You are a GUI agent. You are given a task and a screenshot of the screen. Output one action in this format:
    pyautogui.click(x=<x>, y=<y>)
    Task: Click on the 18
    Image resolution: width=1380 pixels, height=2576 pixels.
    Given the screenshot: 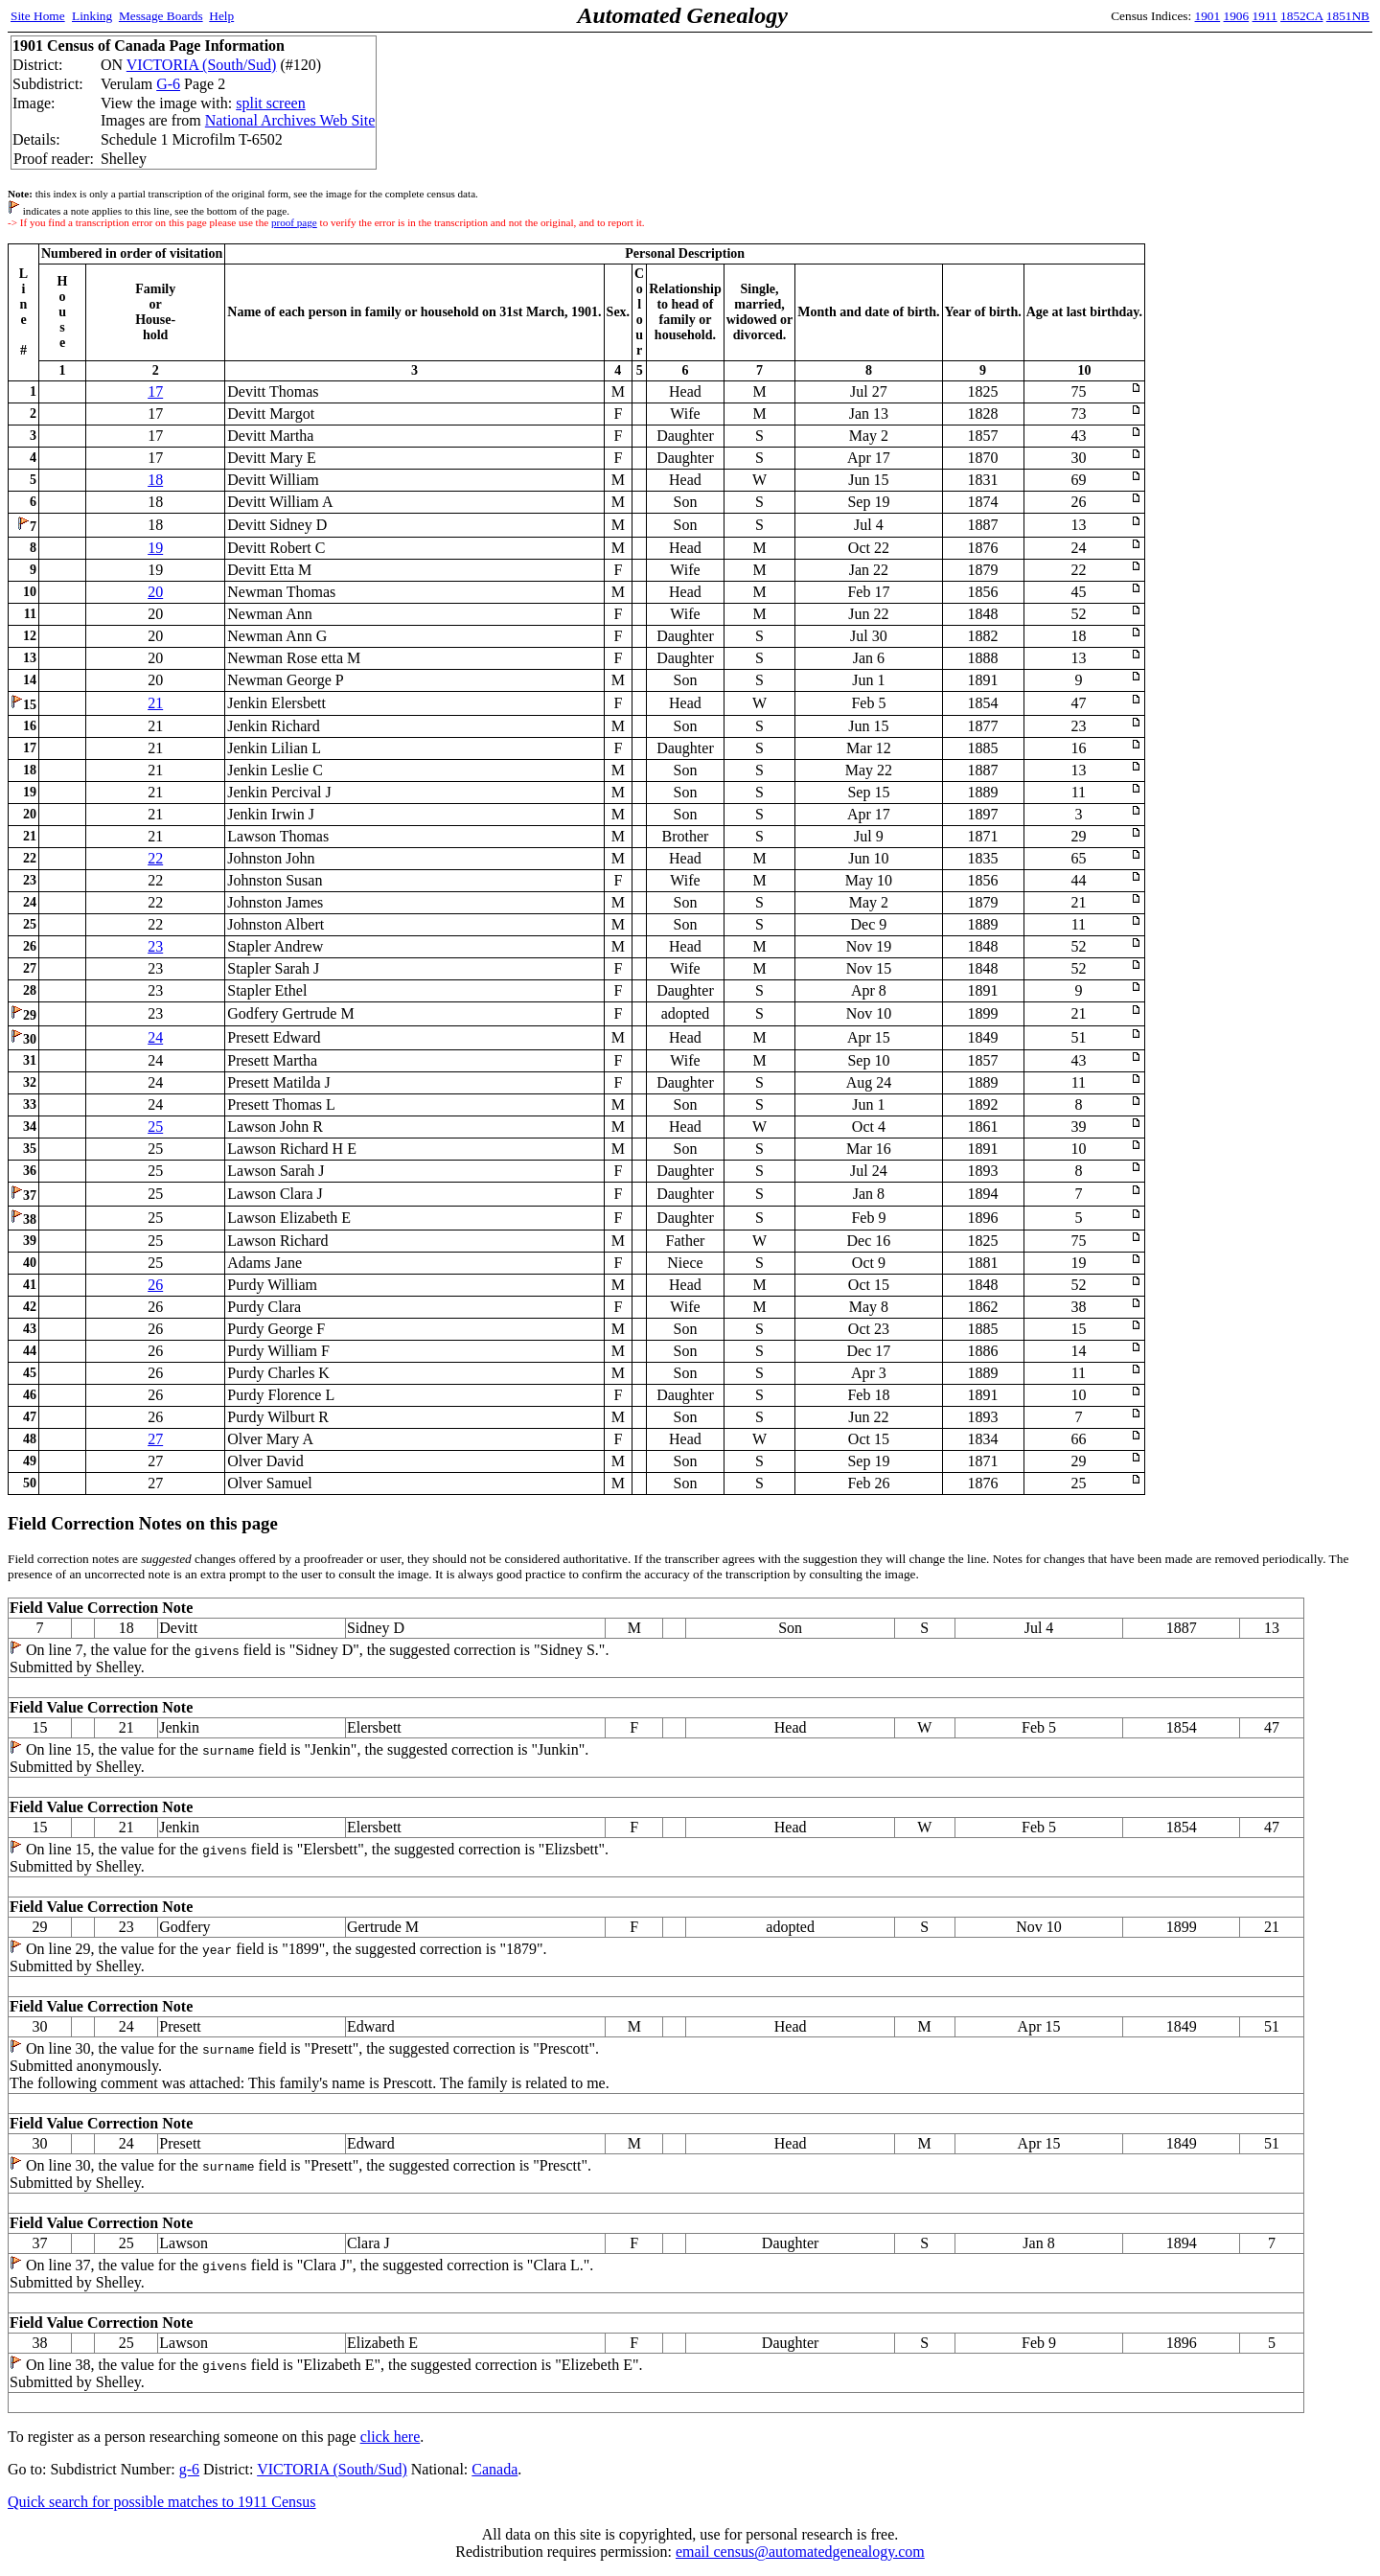 What is the action you would take?
    pyautogui.click(x=155, y=480)
    